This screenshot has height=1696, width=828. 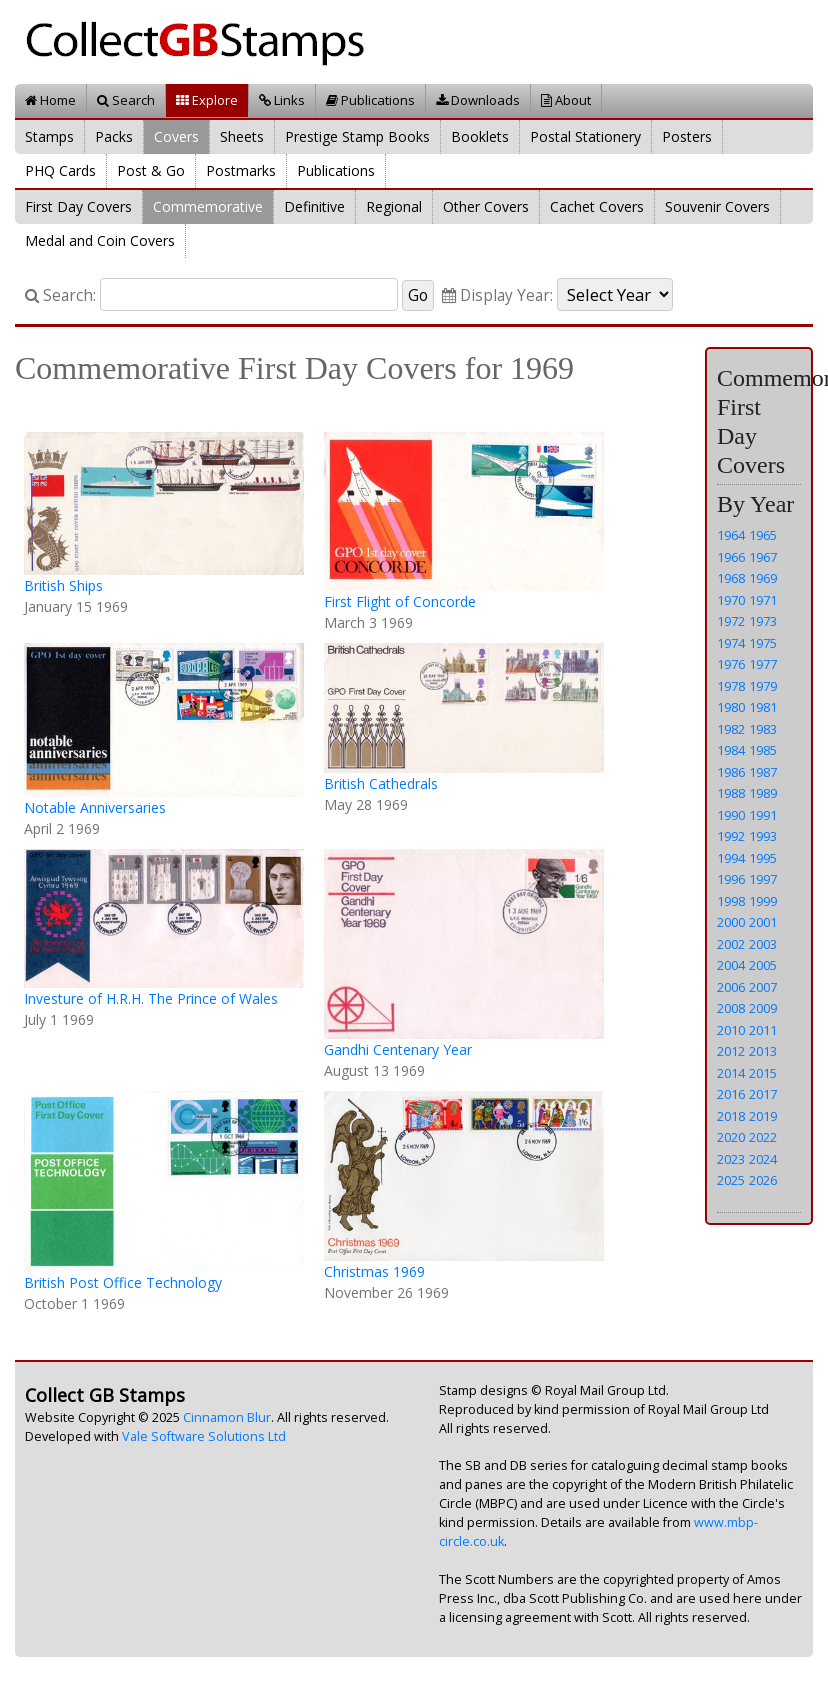 What do you see at coordinates (731, 836) in the screenshot?
I see `1992` at bounding box center [731, 836].